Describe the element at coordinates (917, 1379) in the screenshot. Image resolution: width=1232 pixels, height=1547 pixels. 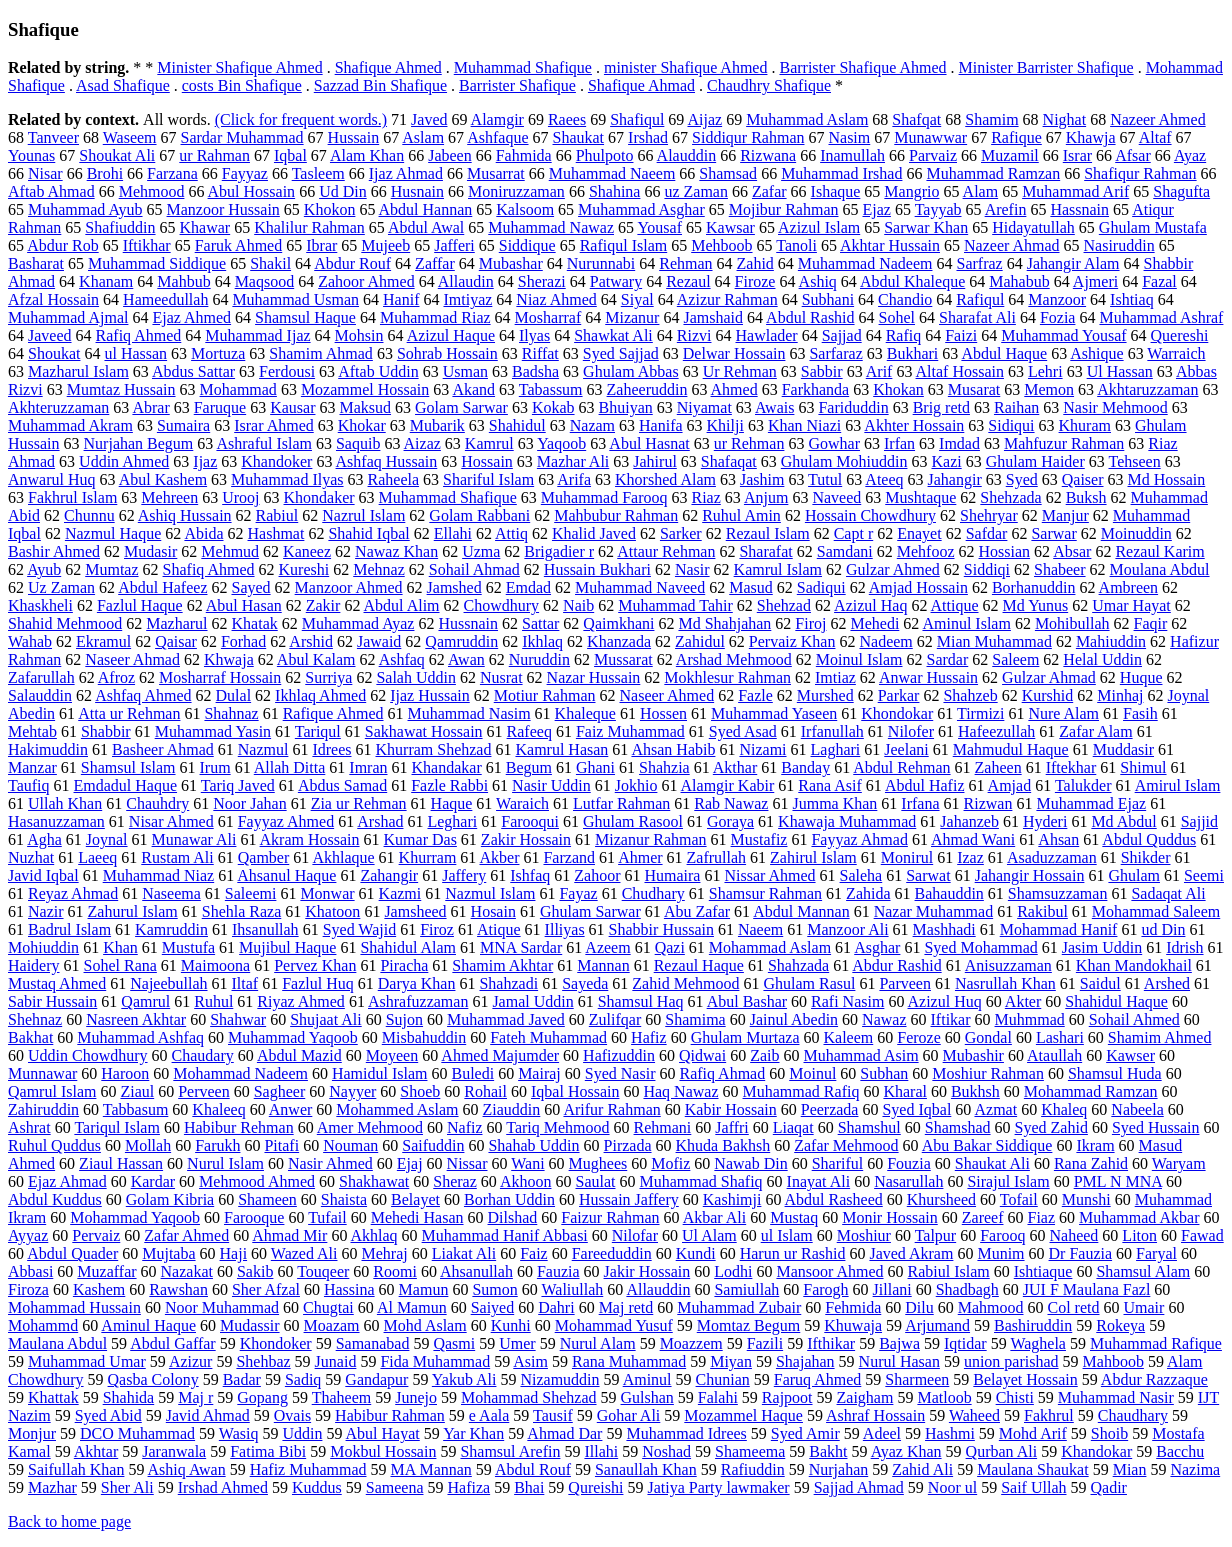
I see `Sharmeen` at that location.